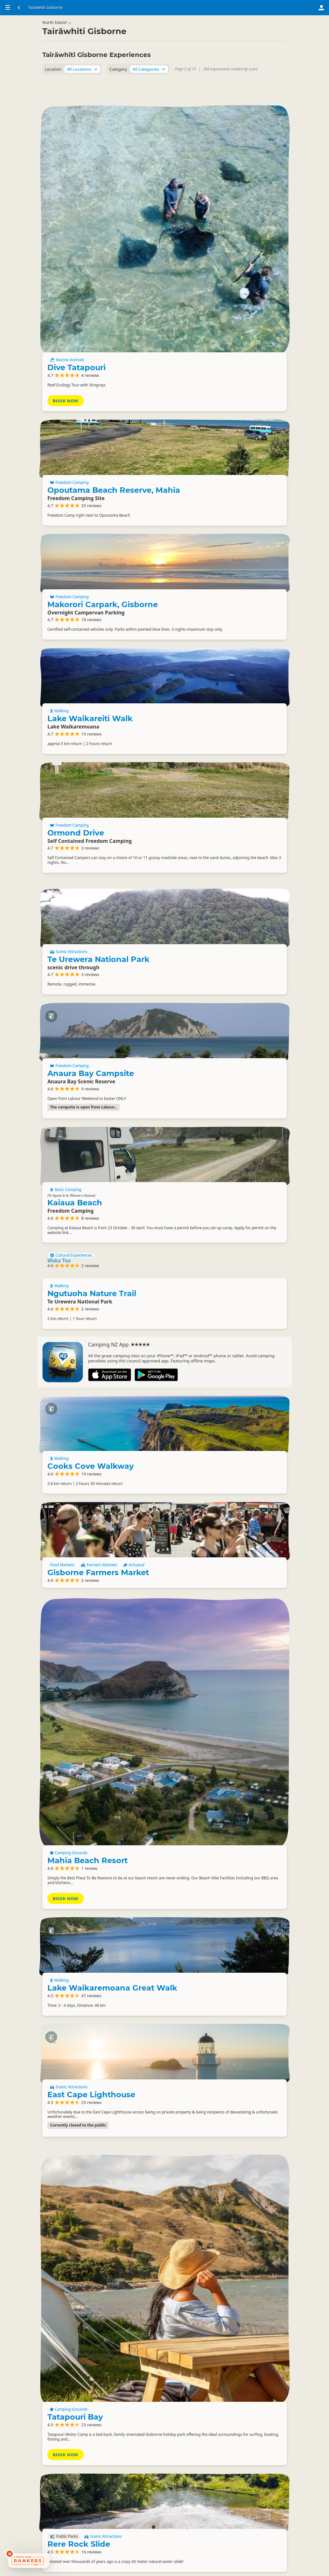 The width and height of the screenshot is (329, 2576). Describe the element at coordinates (239, 1777) in the screenshot. I see `Lake Waikaremoana Great Walk` at that location.